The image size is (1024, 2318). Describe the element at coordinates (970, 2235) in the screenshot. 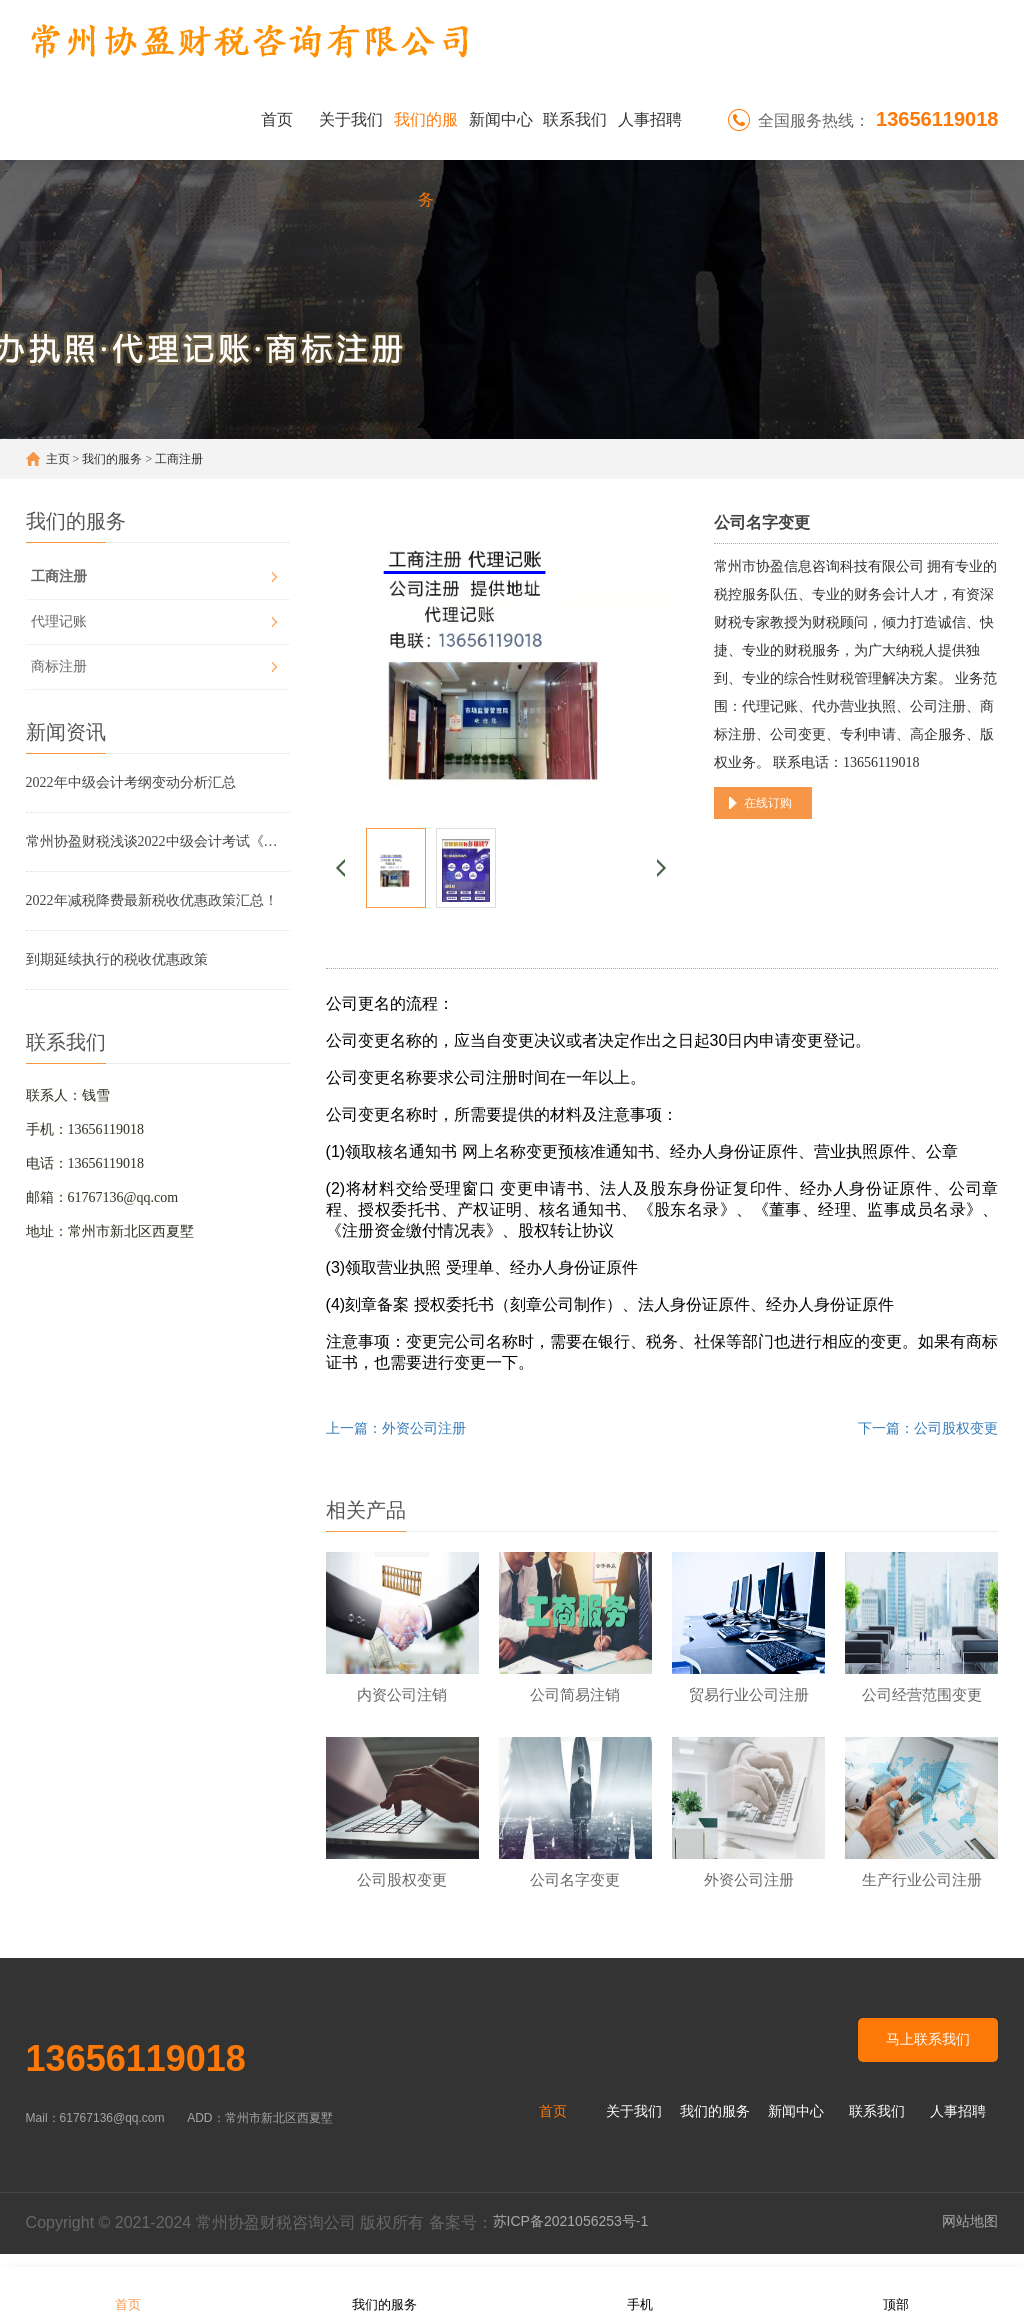

I see `网站地图` at that location.